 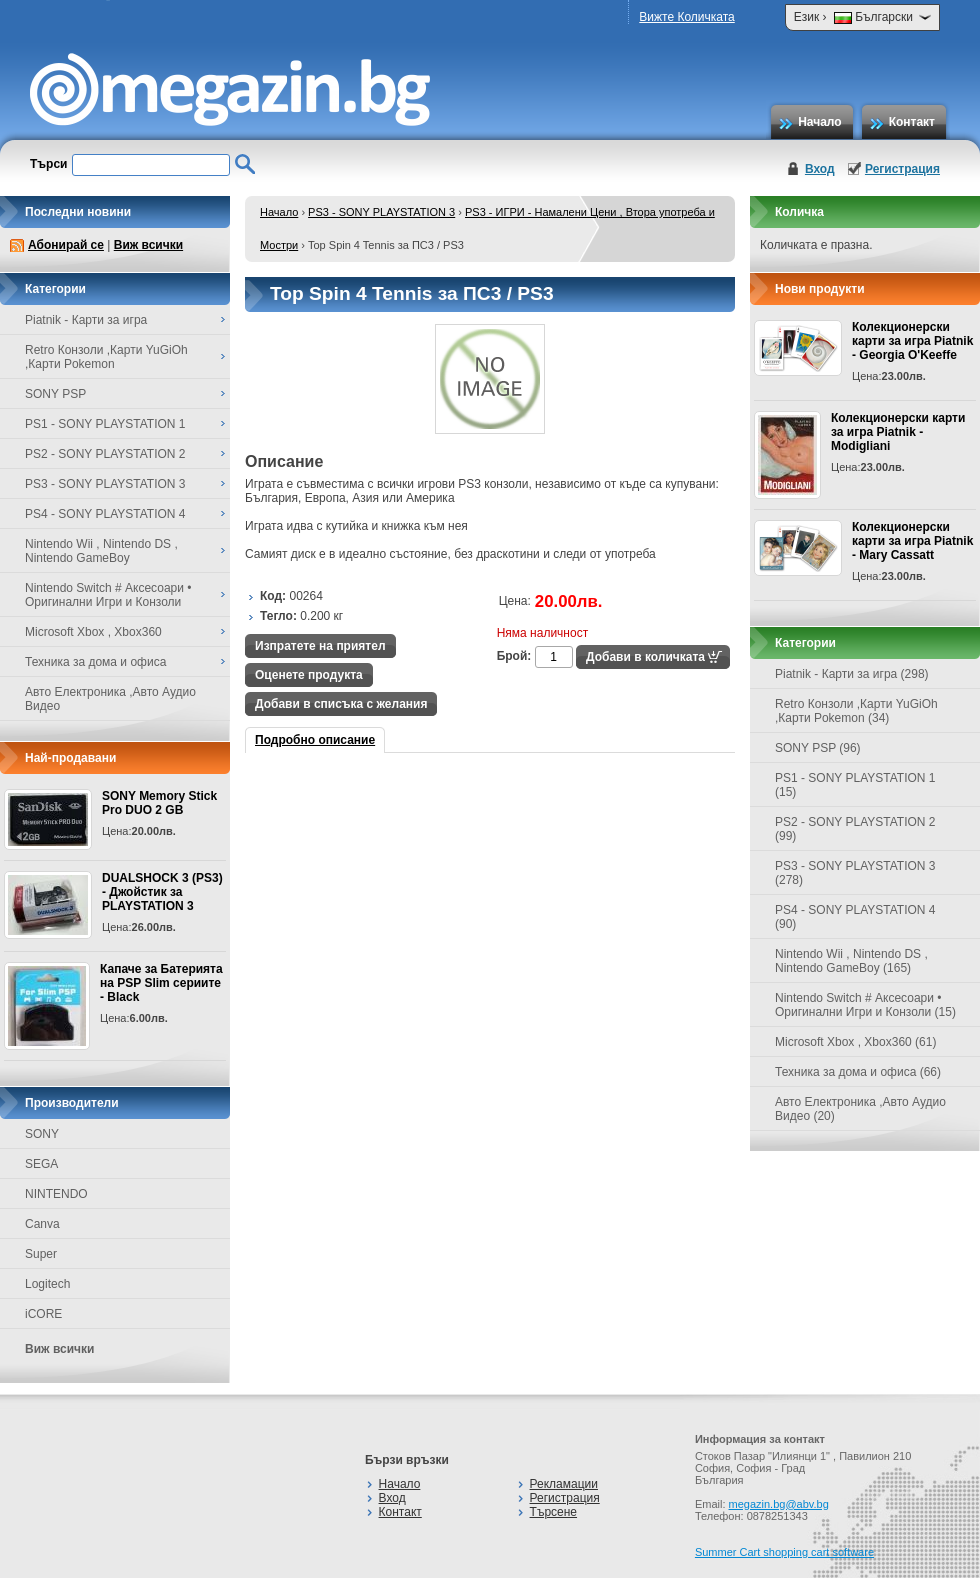 I want to click on SONY, so click(x=42, y=1134).